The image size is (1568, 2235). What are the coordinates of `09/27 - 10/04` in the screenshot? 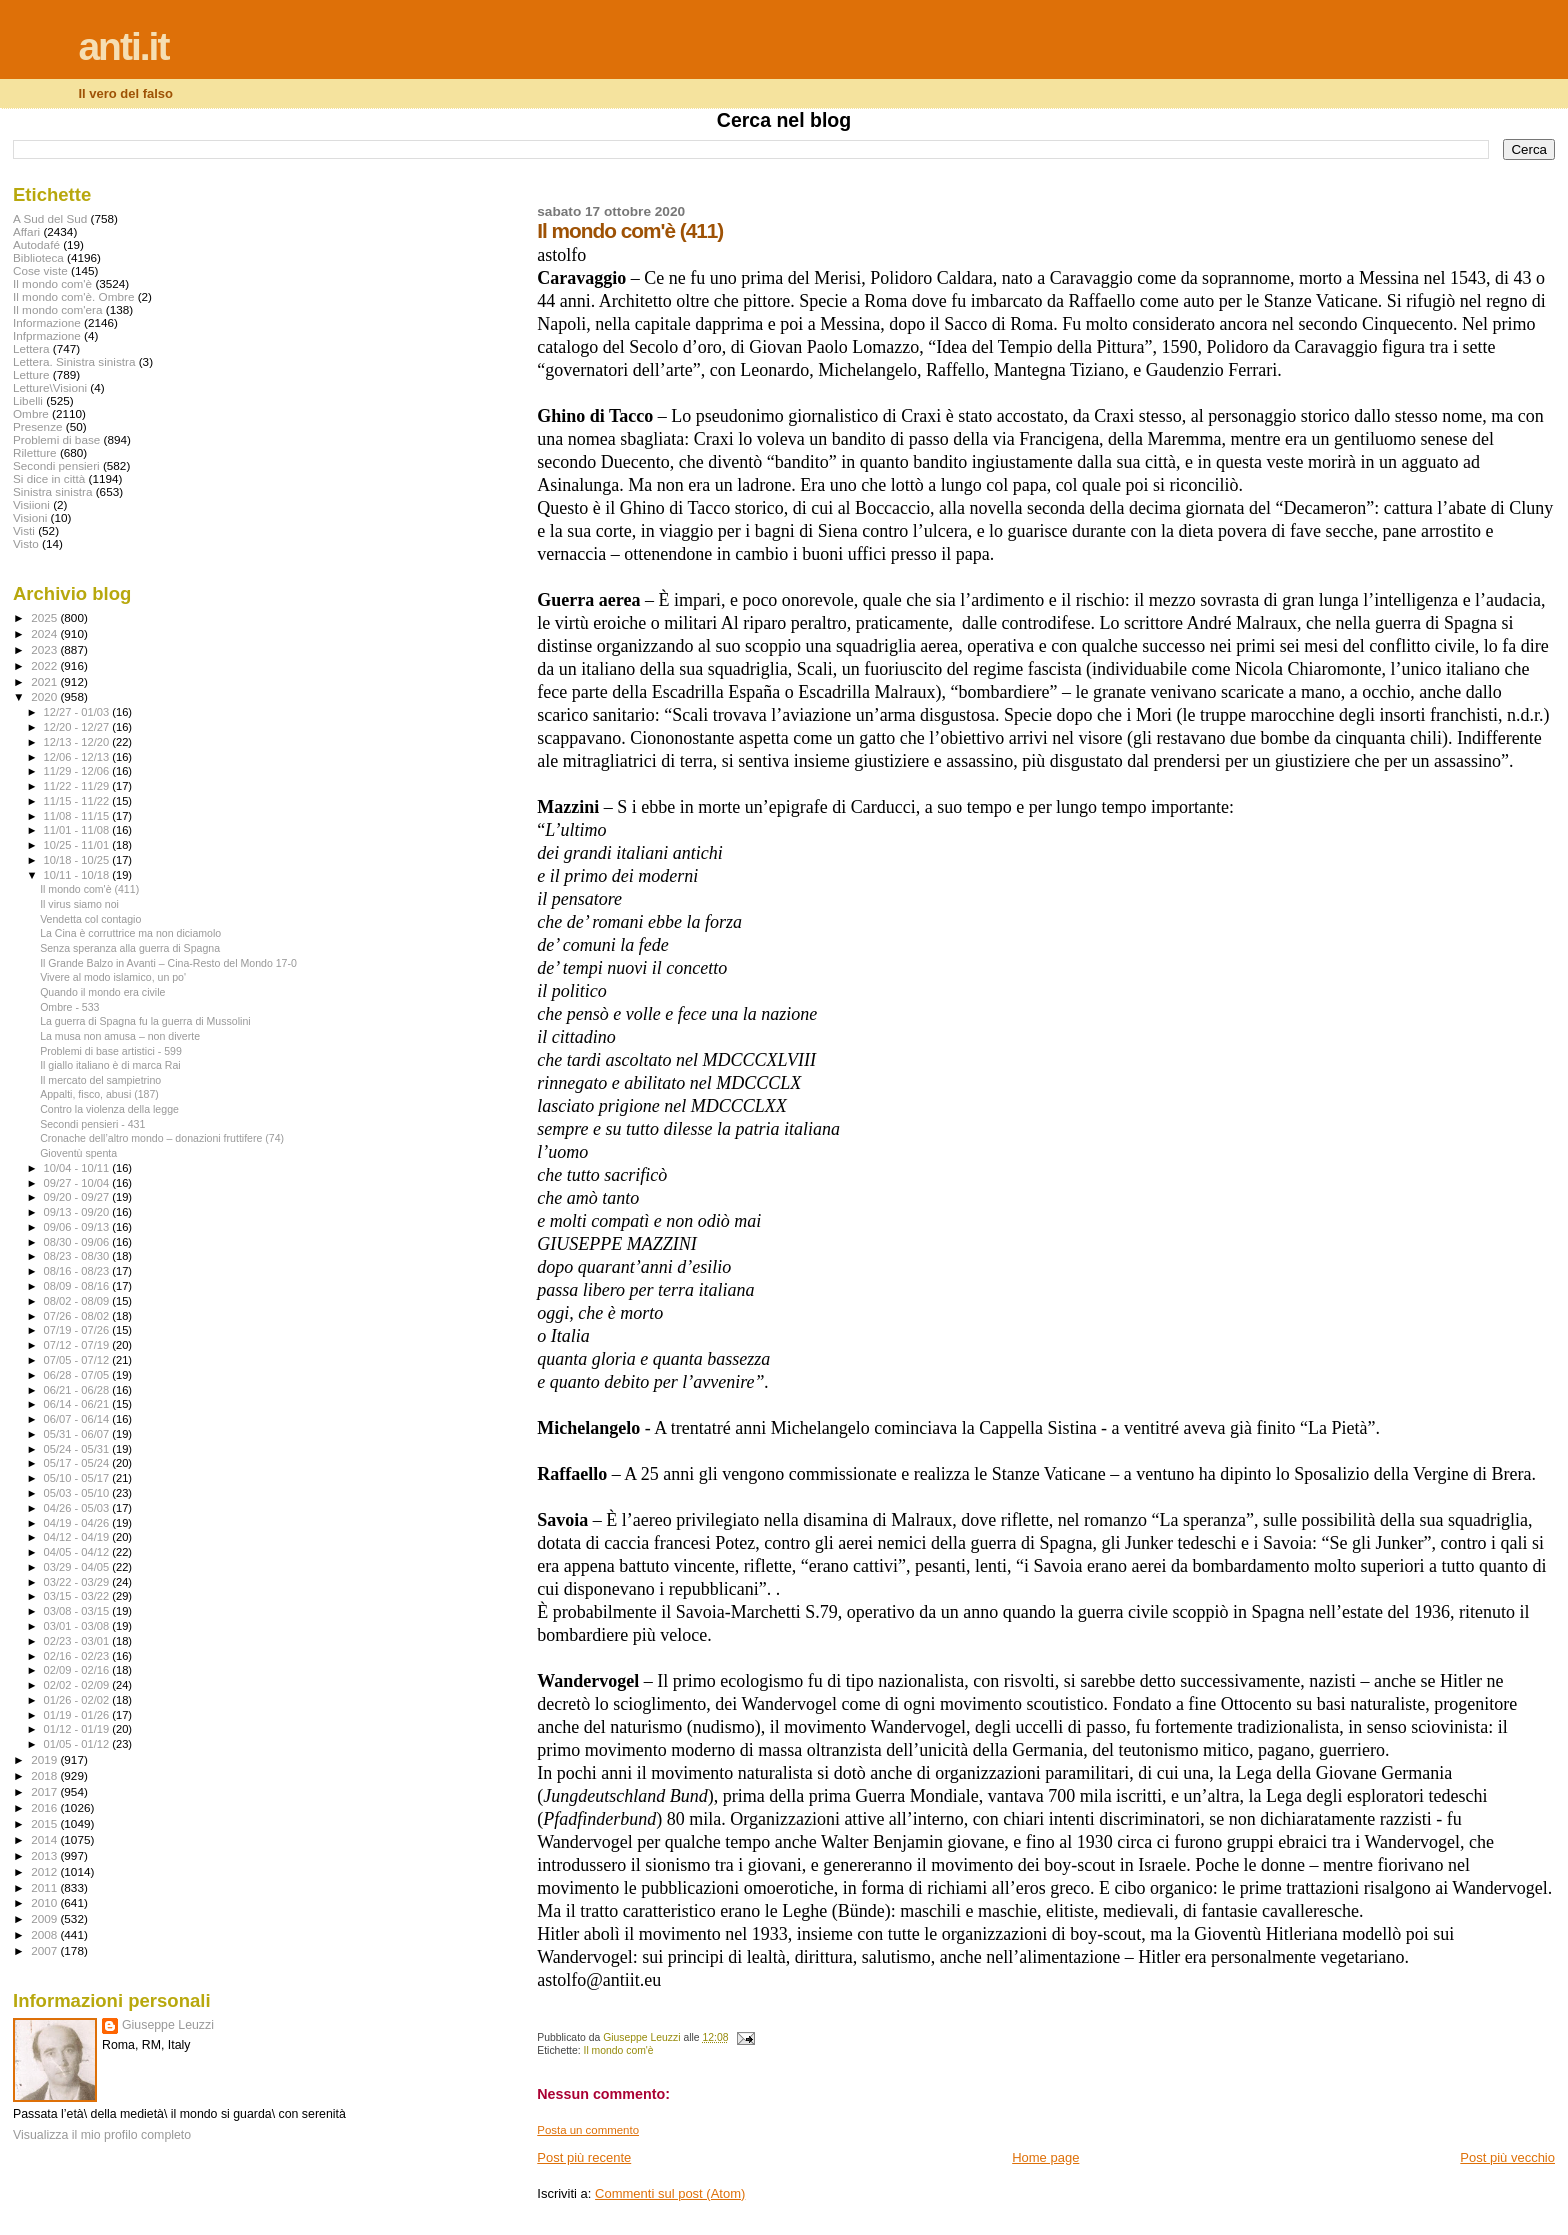 It's located at (78, 1183).